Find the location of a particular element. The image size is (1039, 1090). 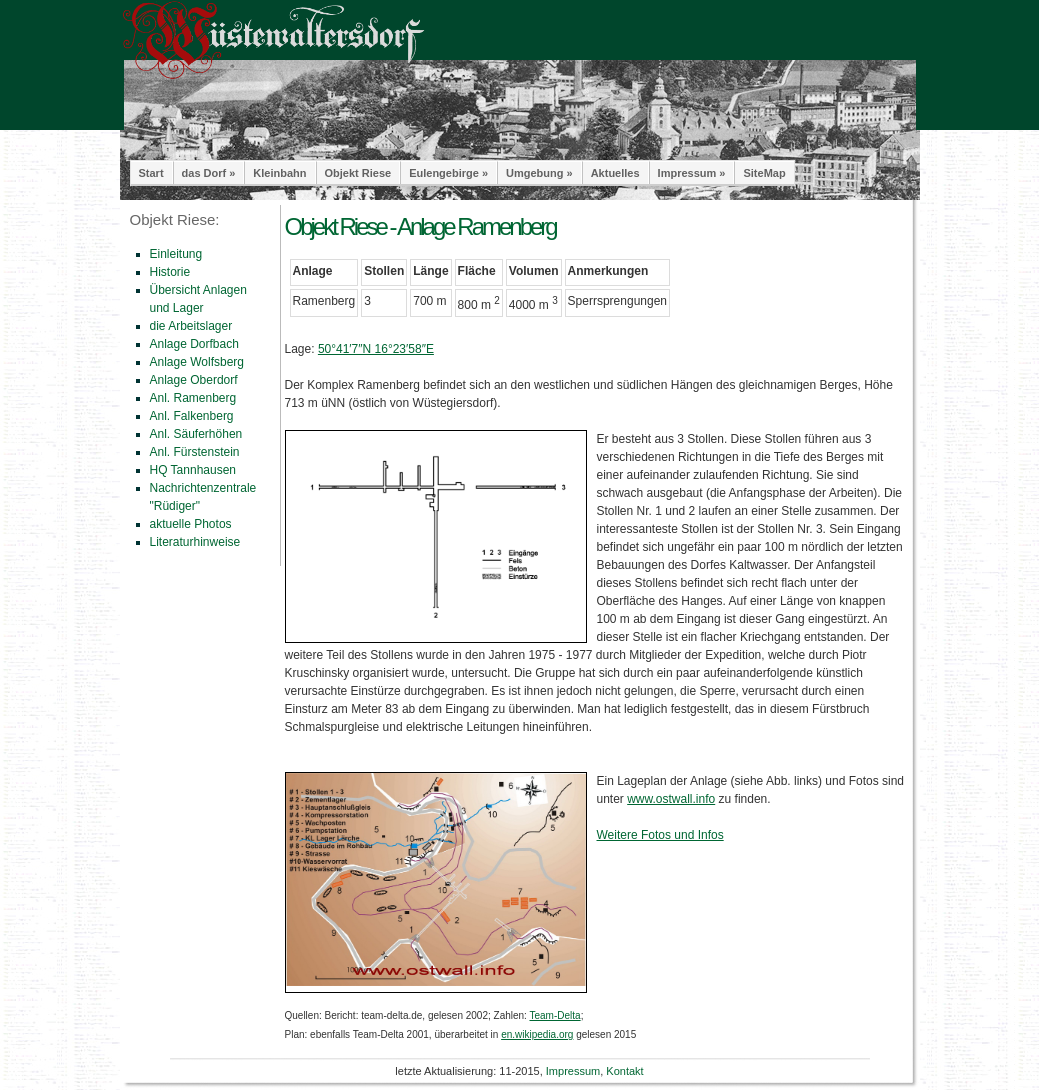

Weitere Fotos und Infos is located at coordinates (660, 835).